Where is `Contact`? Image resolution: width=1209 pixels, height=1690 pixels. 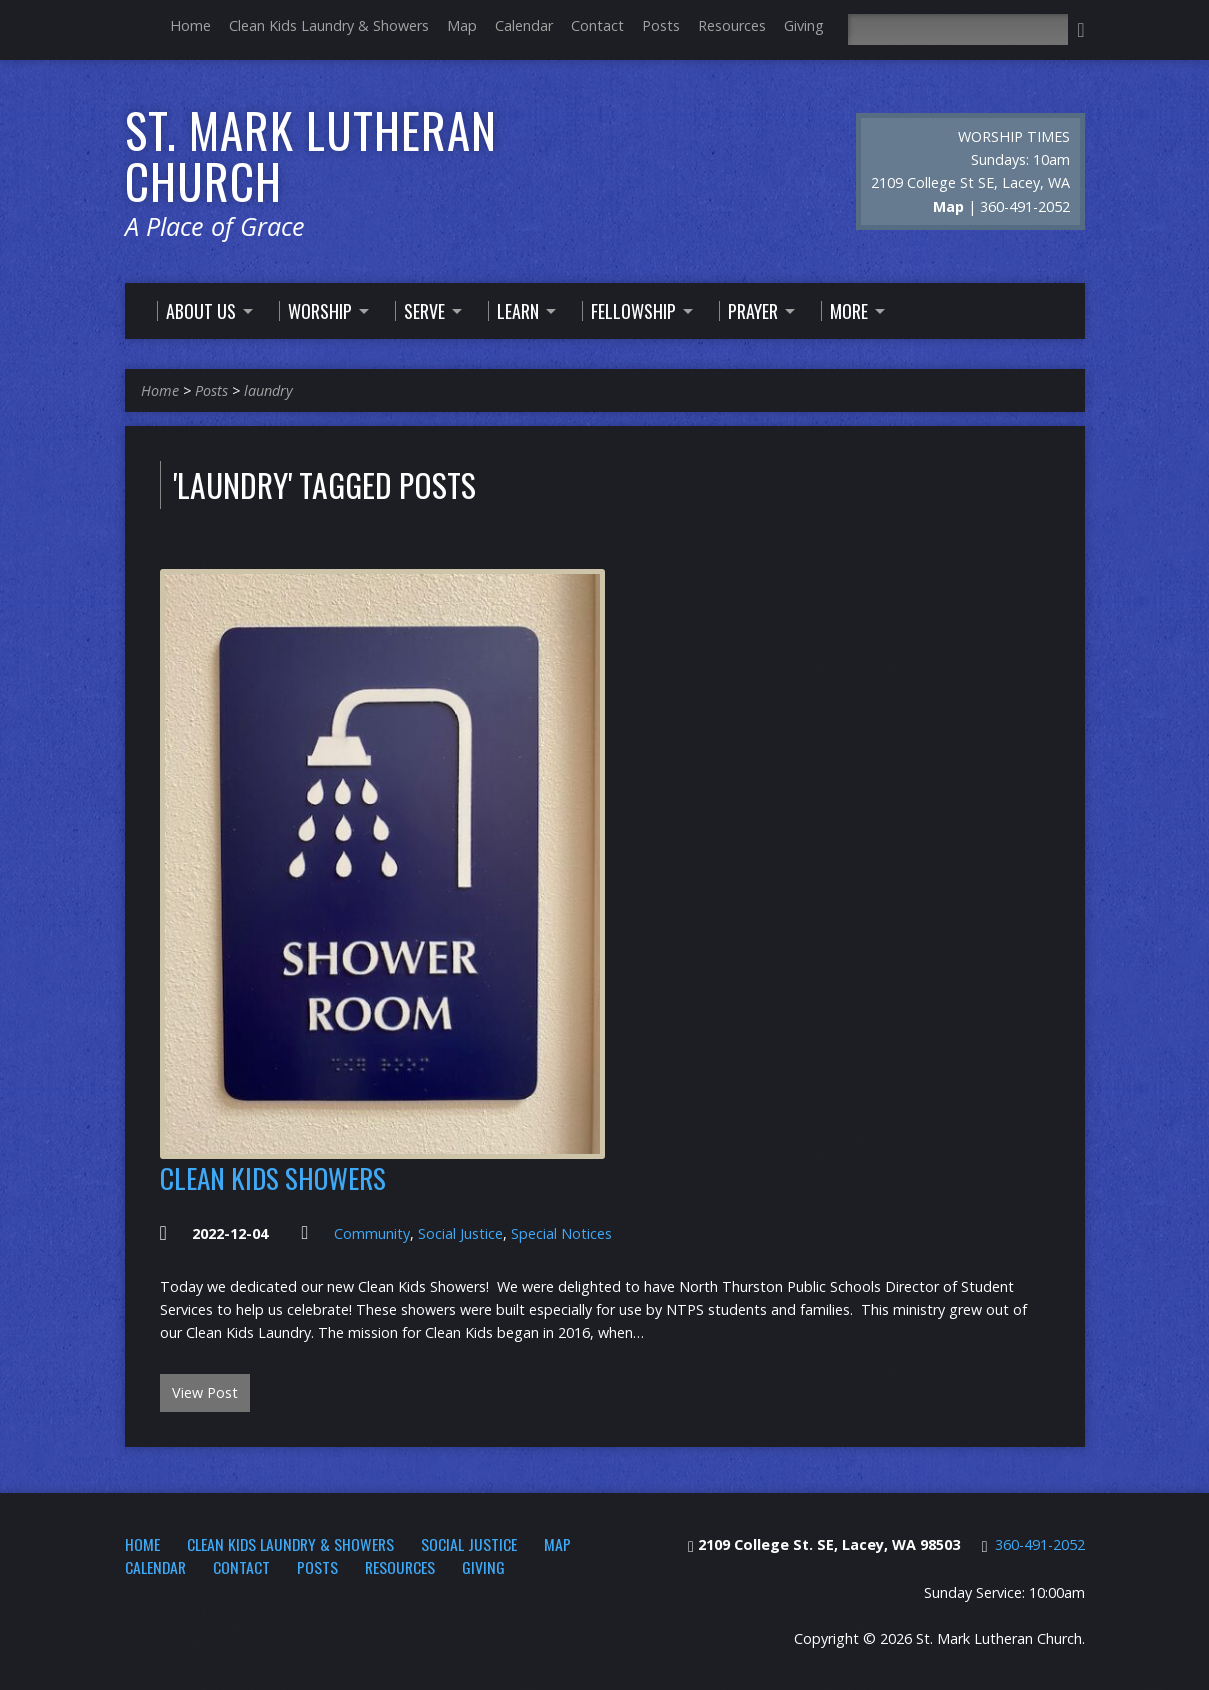
Contact is located at coordinates (597, 25).